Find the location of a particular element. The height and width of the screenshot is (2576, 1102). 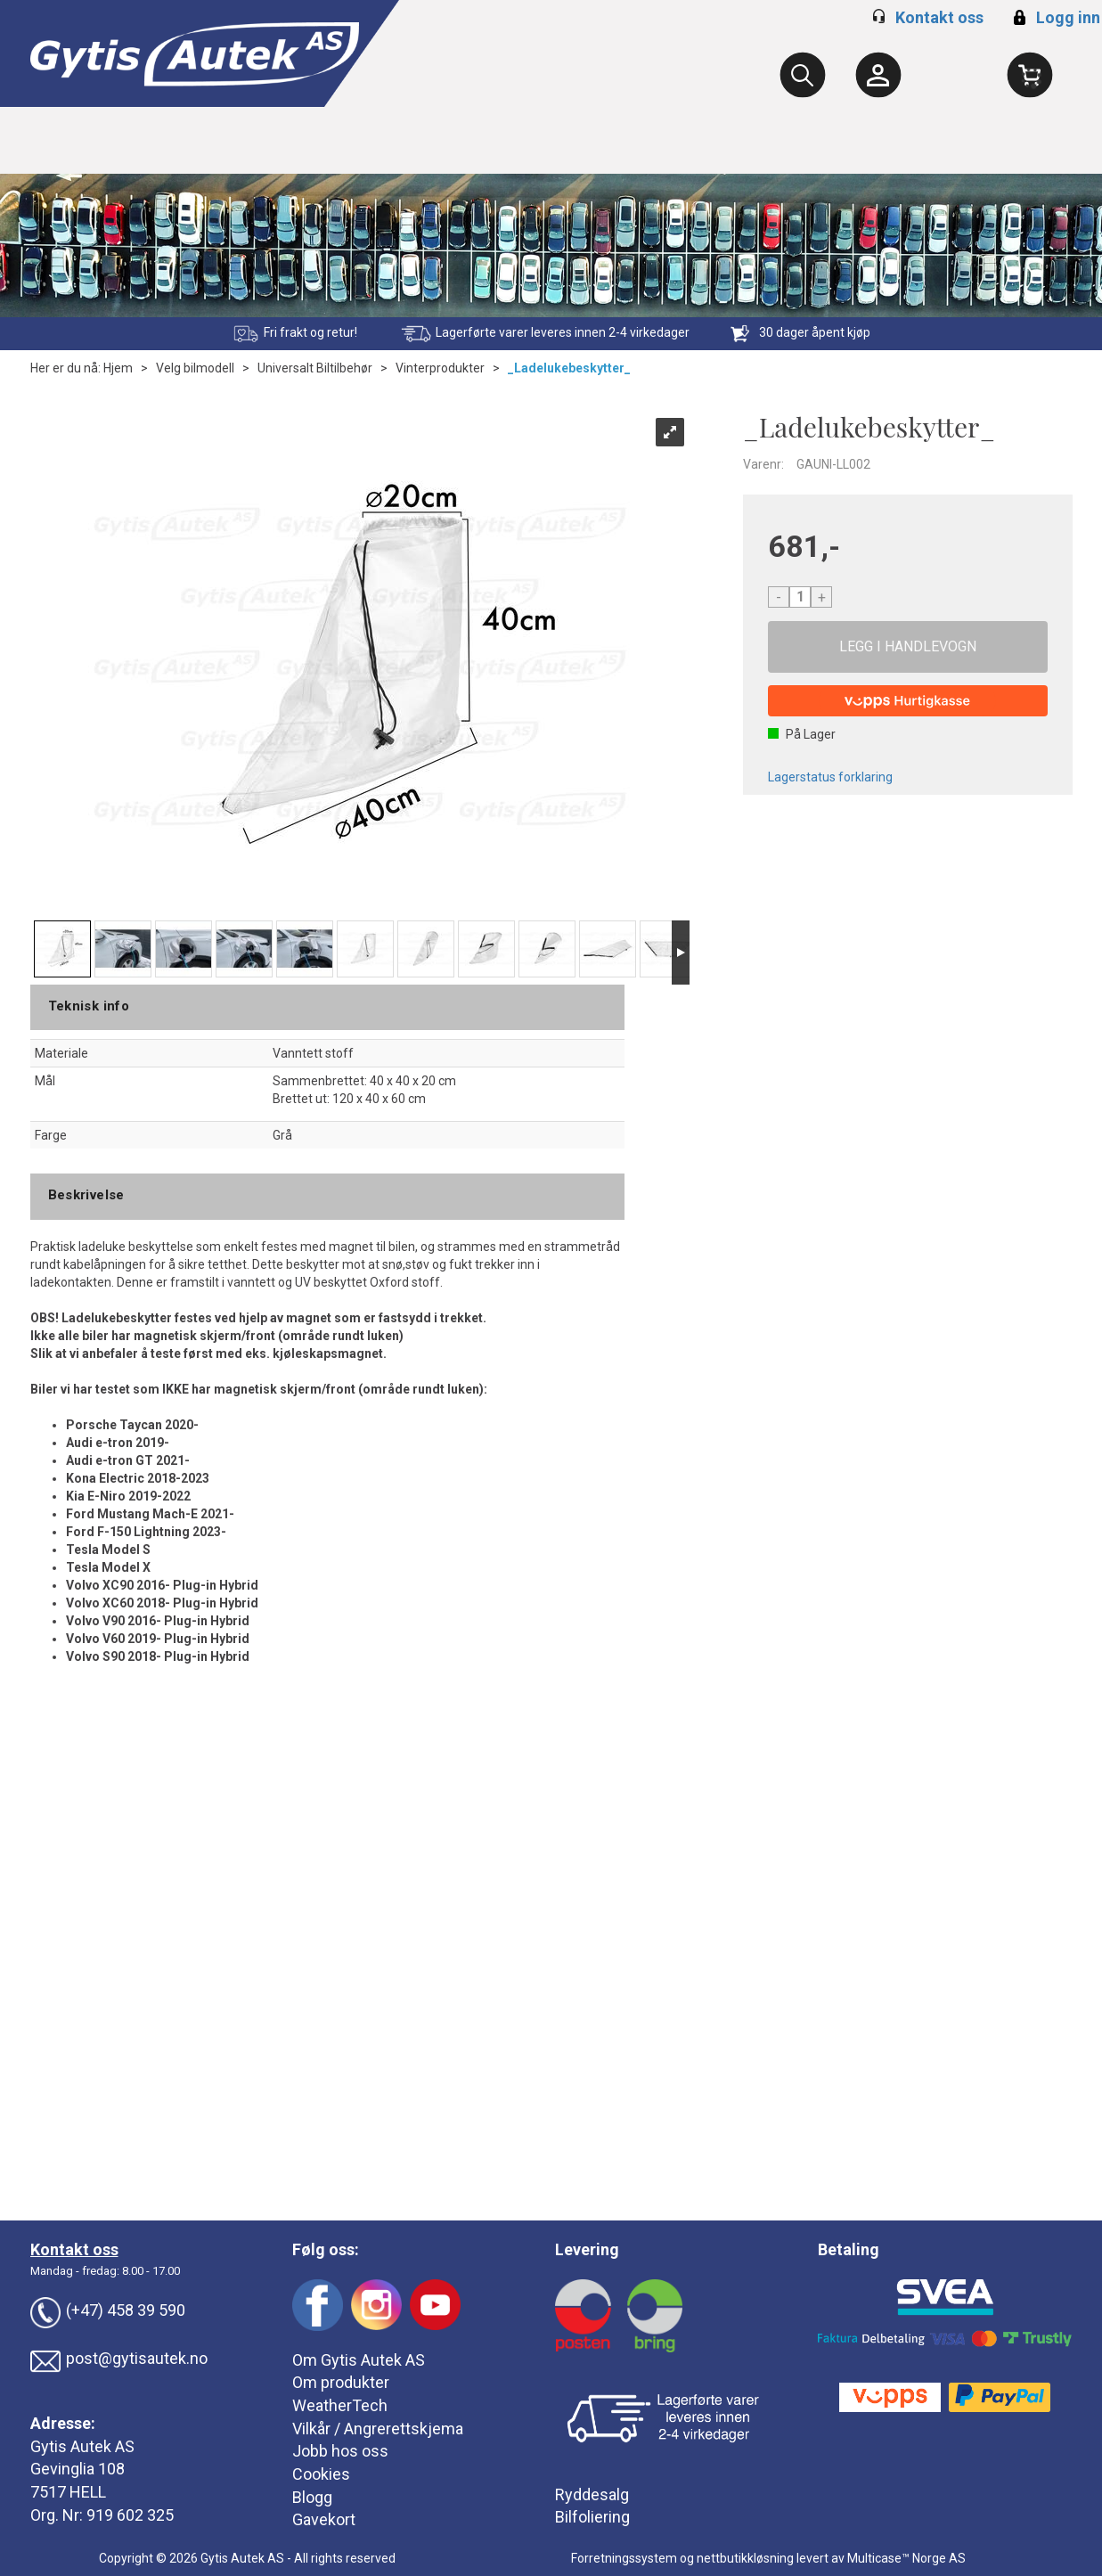

_Ladelukebeskytter_ is located at coordinates (569, 368).